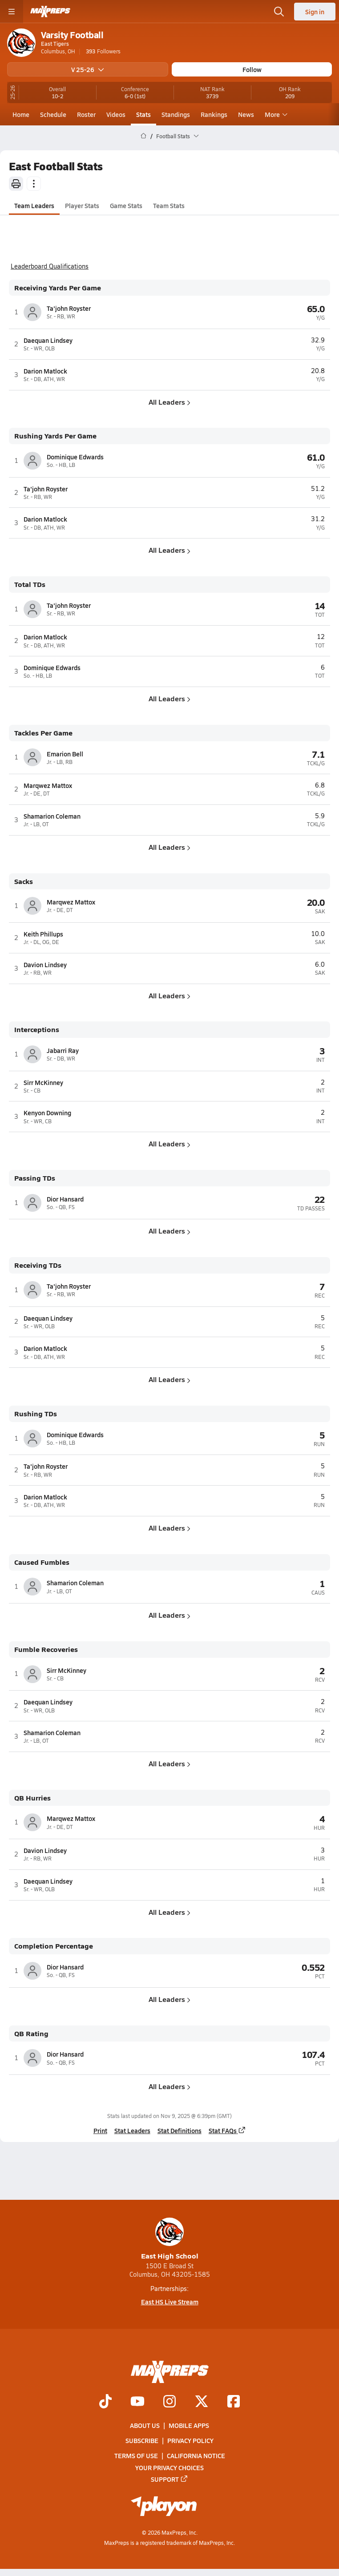 The width and height of the screenshot is (339, 2576). What do you see at coordinates (246, 114) in the screenshot?
I see `News` at bounding box center [246, 114].